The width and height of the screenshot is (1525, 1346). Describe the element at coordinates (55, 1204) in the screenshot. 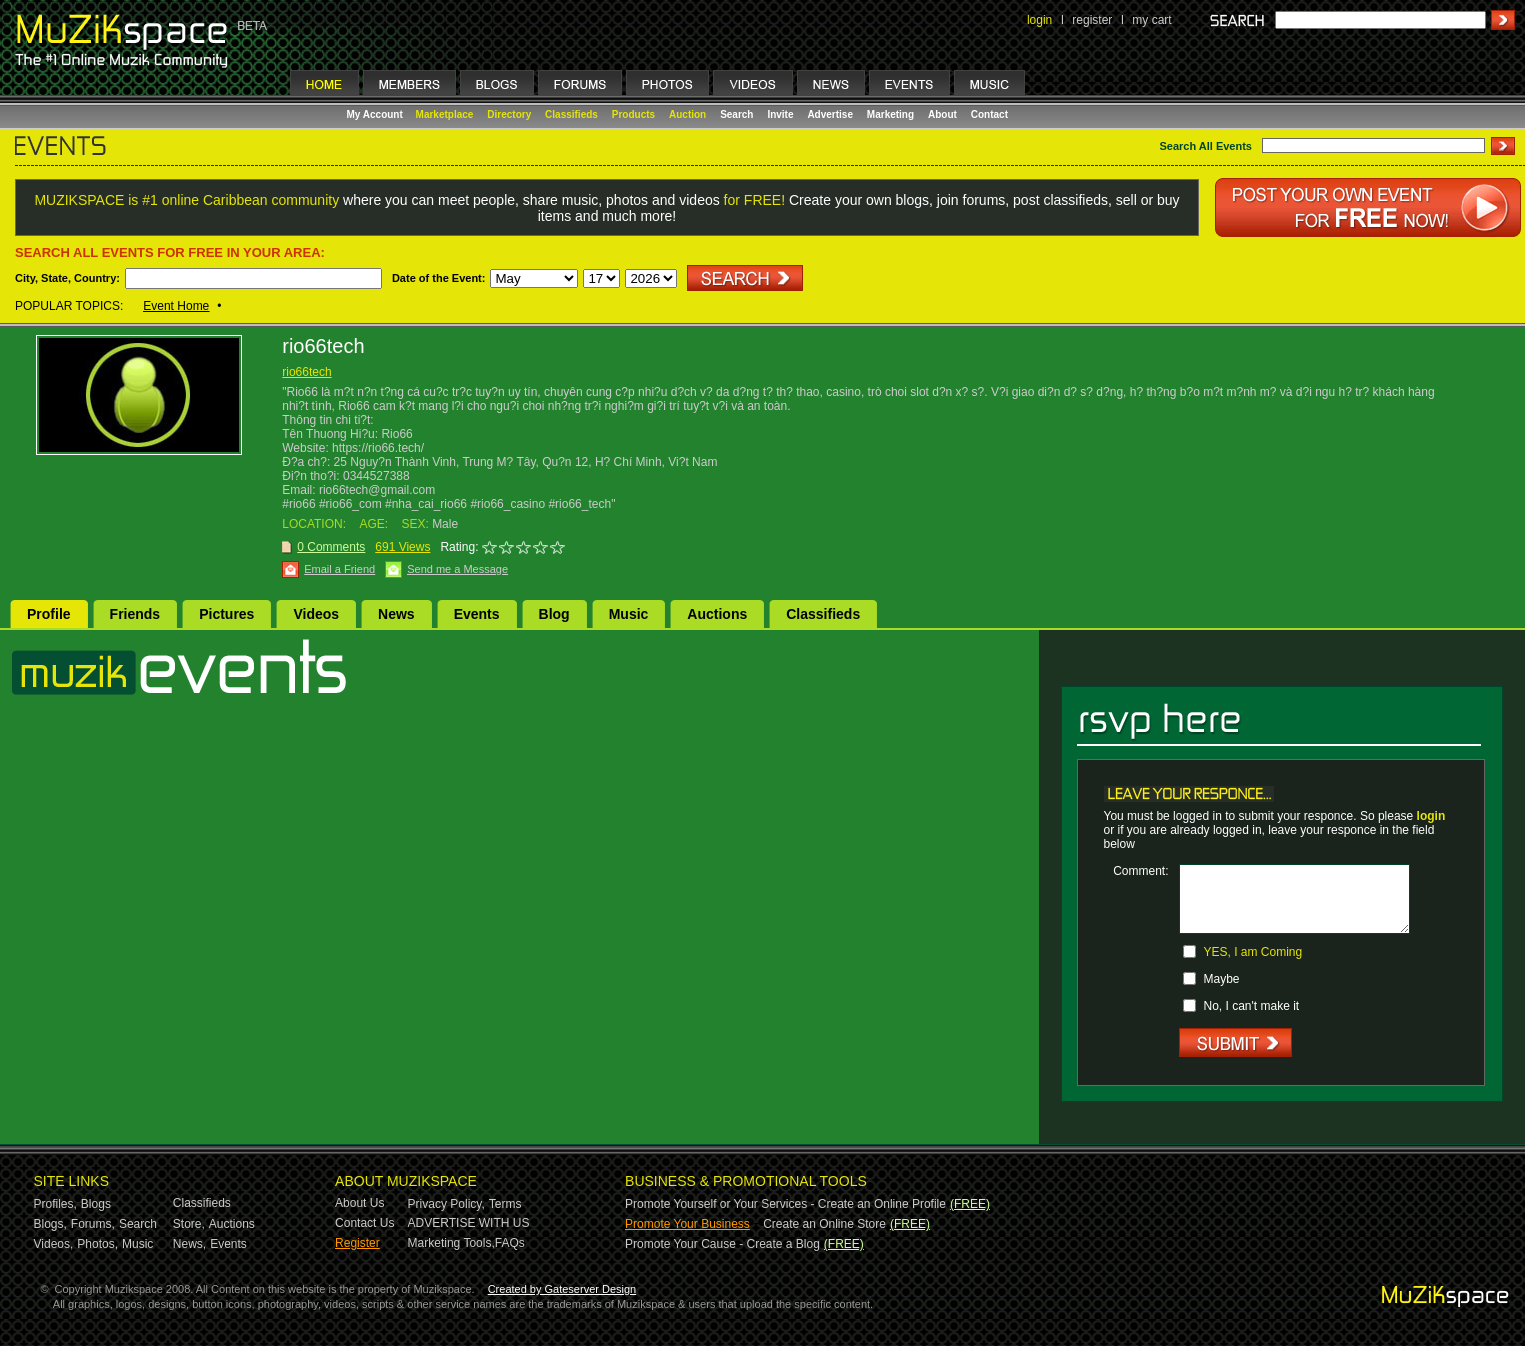

I see `Profiles,` at that location.